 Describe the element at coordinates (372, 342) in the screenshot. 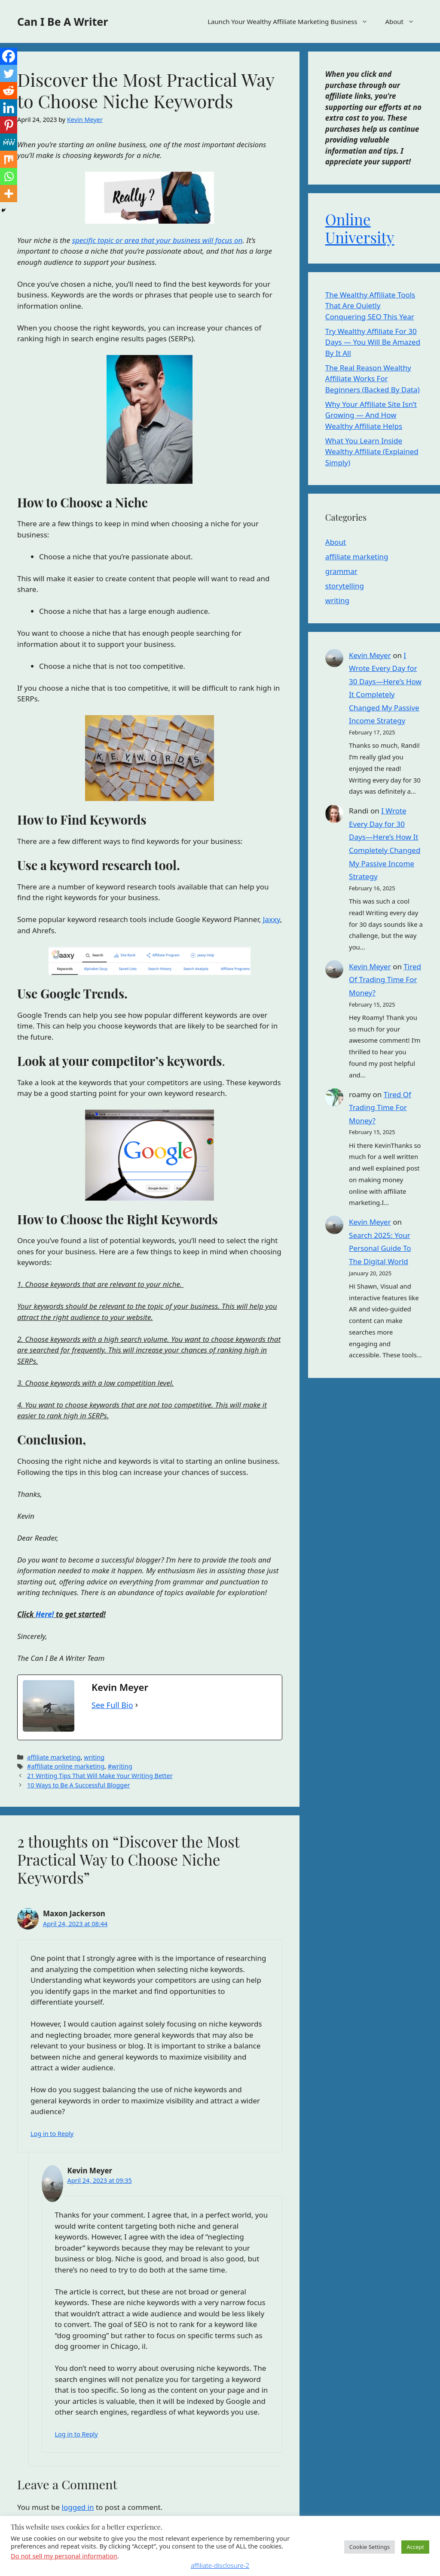

I see `Try Wealthy Affiliate For 30 Days — You Will Be Amazed By It All` at that location.